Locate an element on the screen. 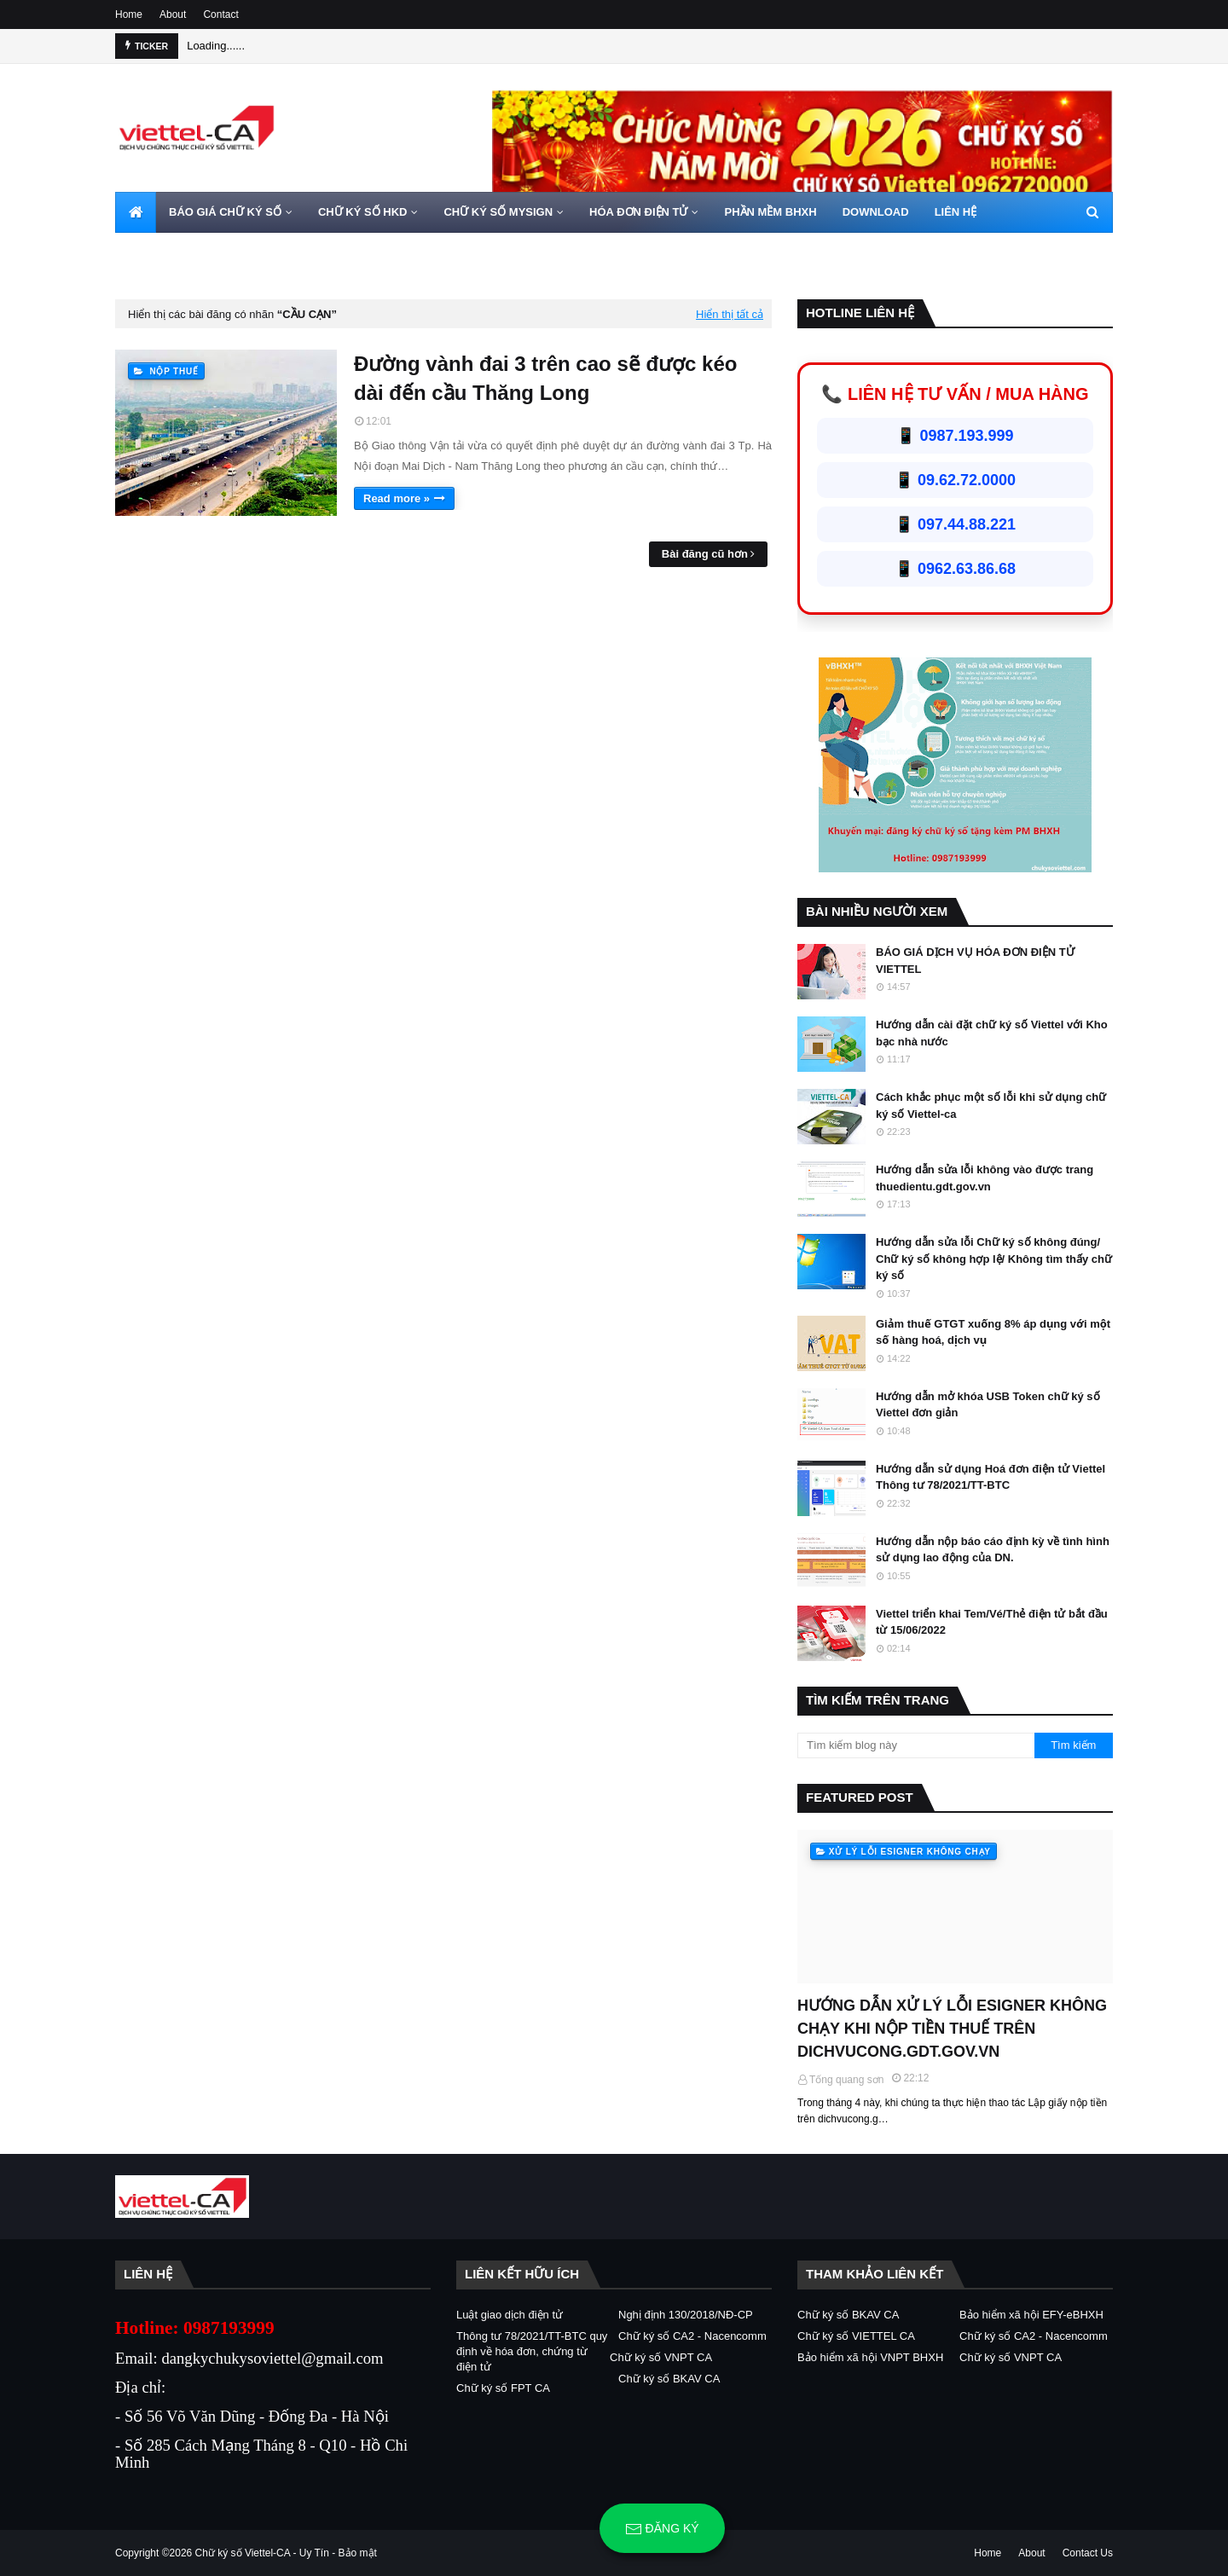 This screenshot has width=1228, height=2576. Bảo hiểm xã hội VNPT BHXH is located at coordinates (870, 2357).